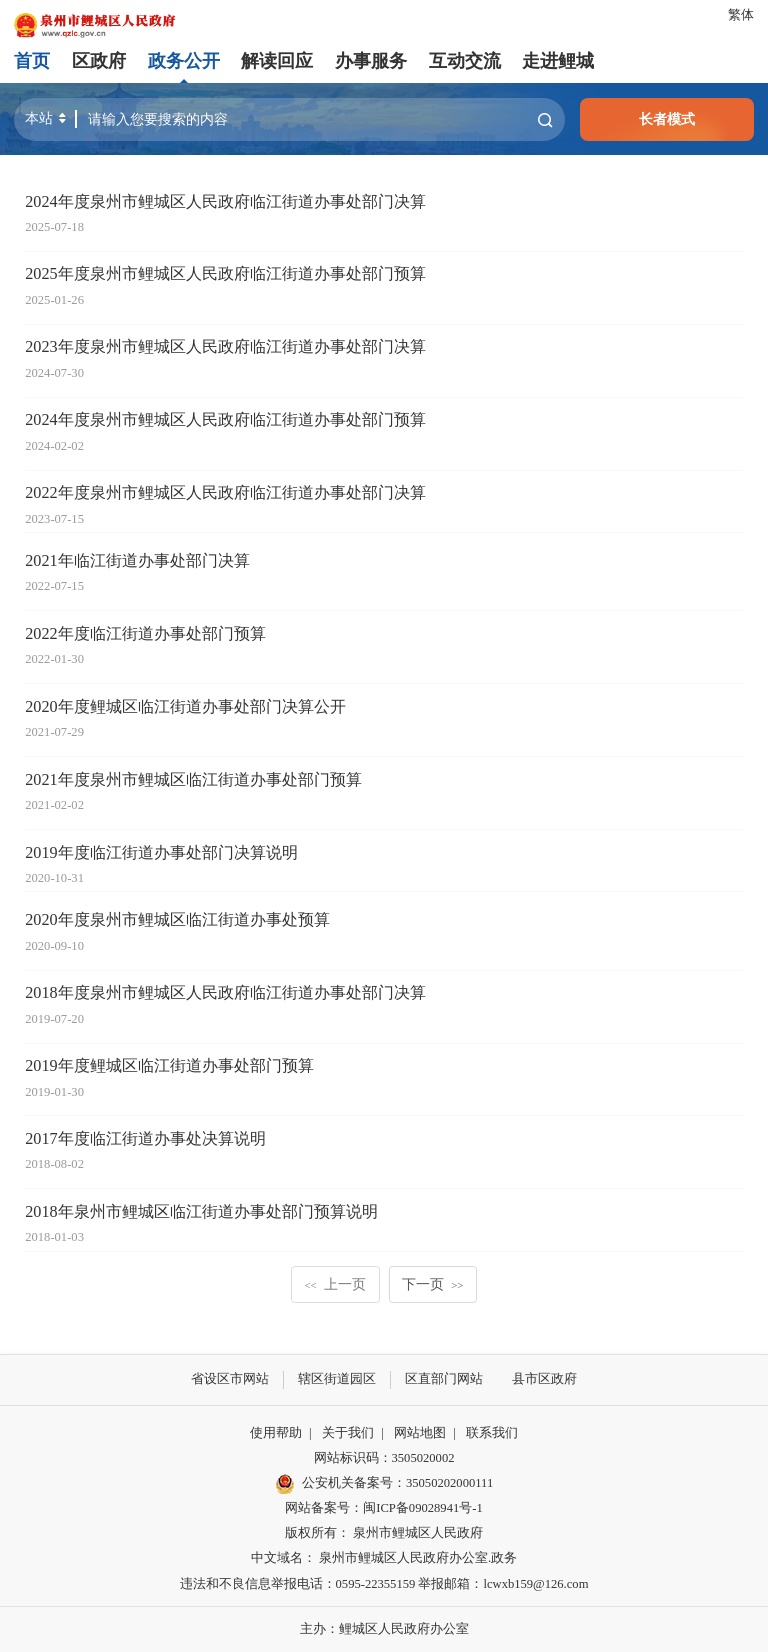 This screenshot has width=768, height=1652. Describe the element at coordinates (741, 15) in the screenshot. I see `繁体` at that location.